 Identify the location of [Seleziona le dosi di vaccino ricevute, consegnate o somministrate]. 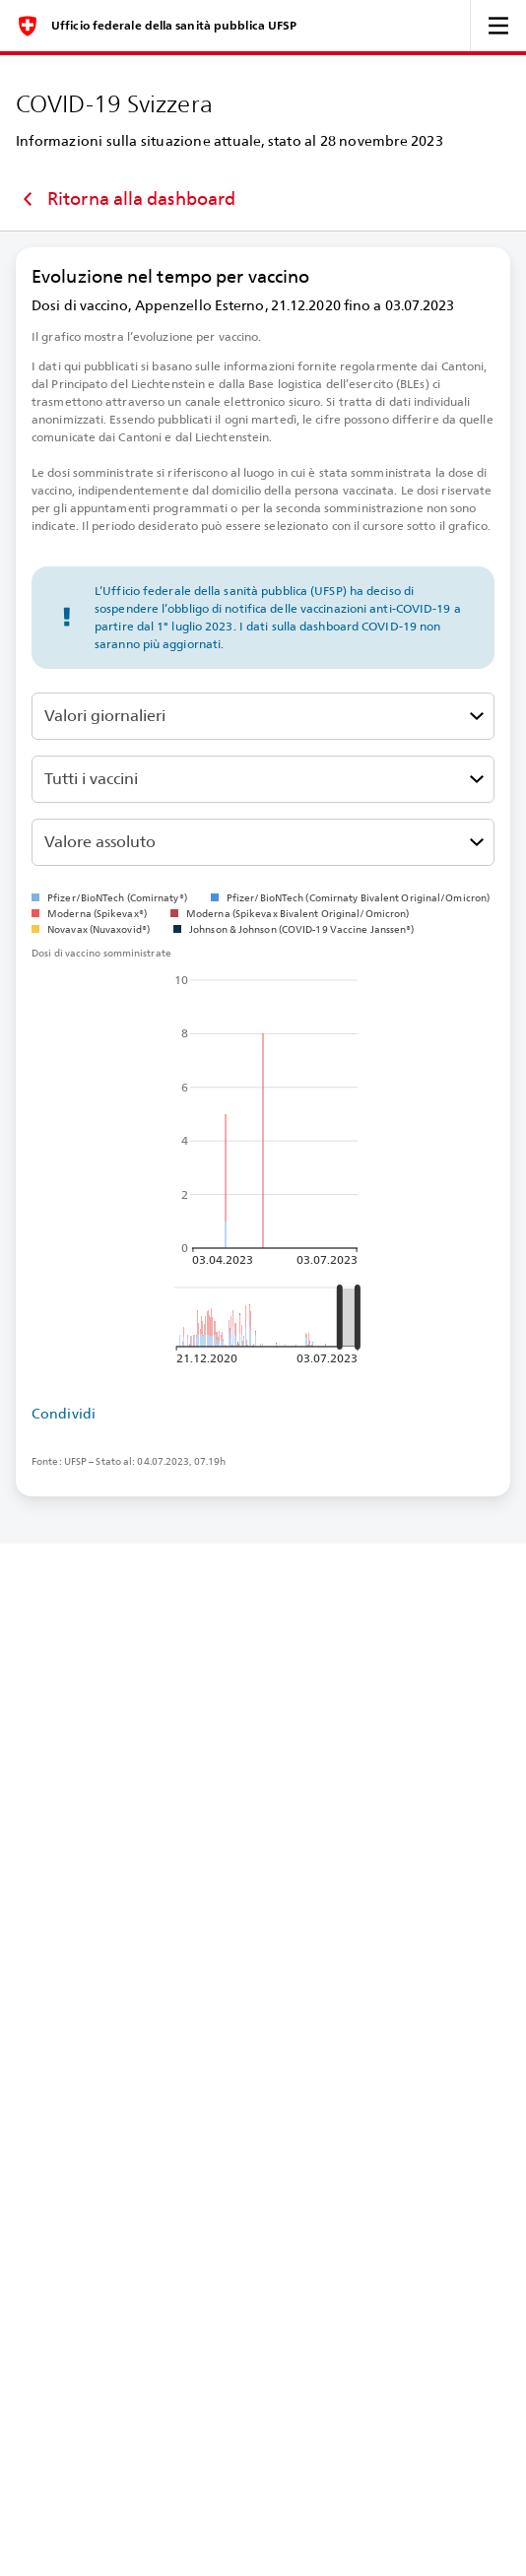
(263, 716).